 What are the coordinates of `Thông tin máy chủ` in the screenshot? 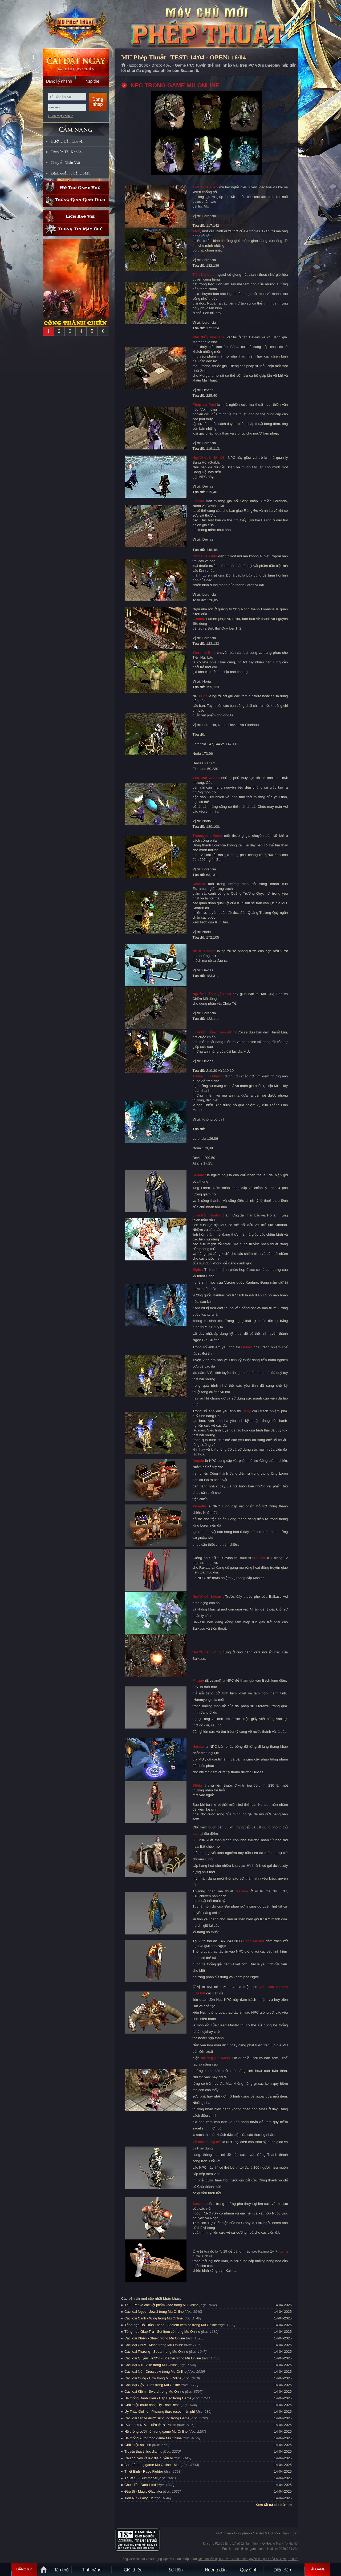 It's located at (76, 229).